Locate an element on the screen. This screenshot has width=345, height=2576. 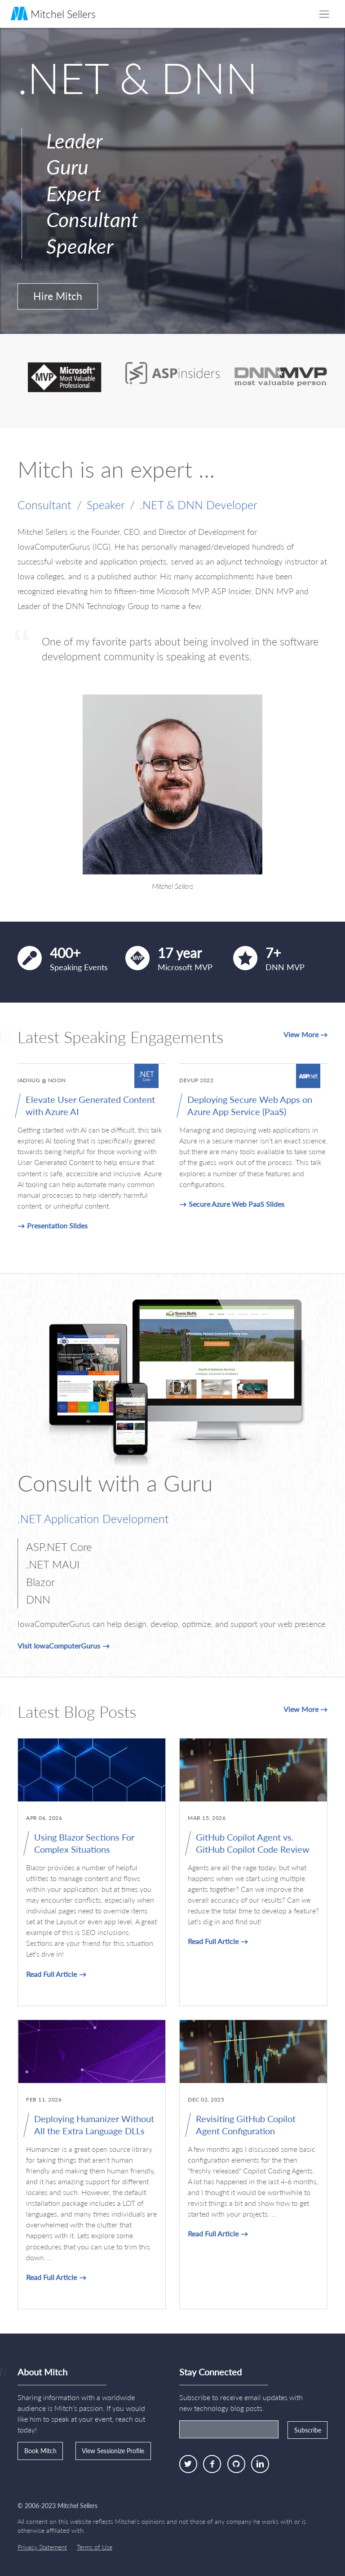
Terms of Use is located at coordinates (94, 2547).